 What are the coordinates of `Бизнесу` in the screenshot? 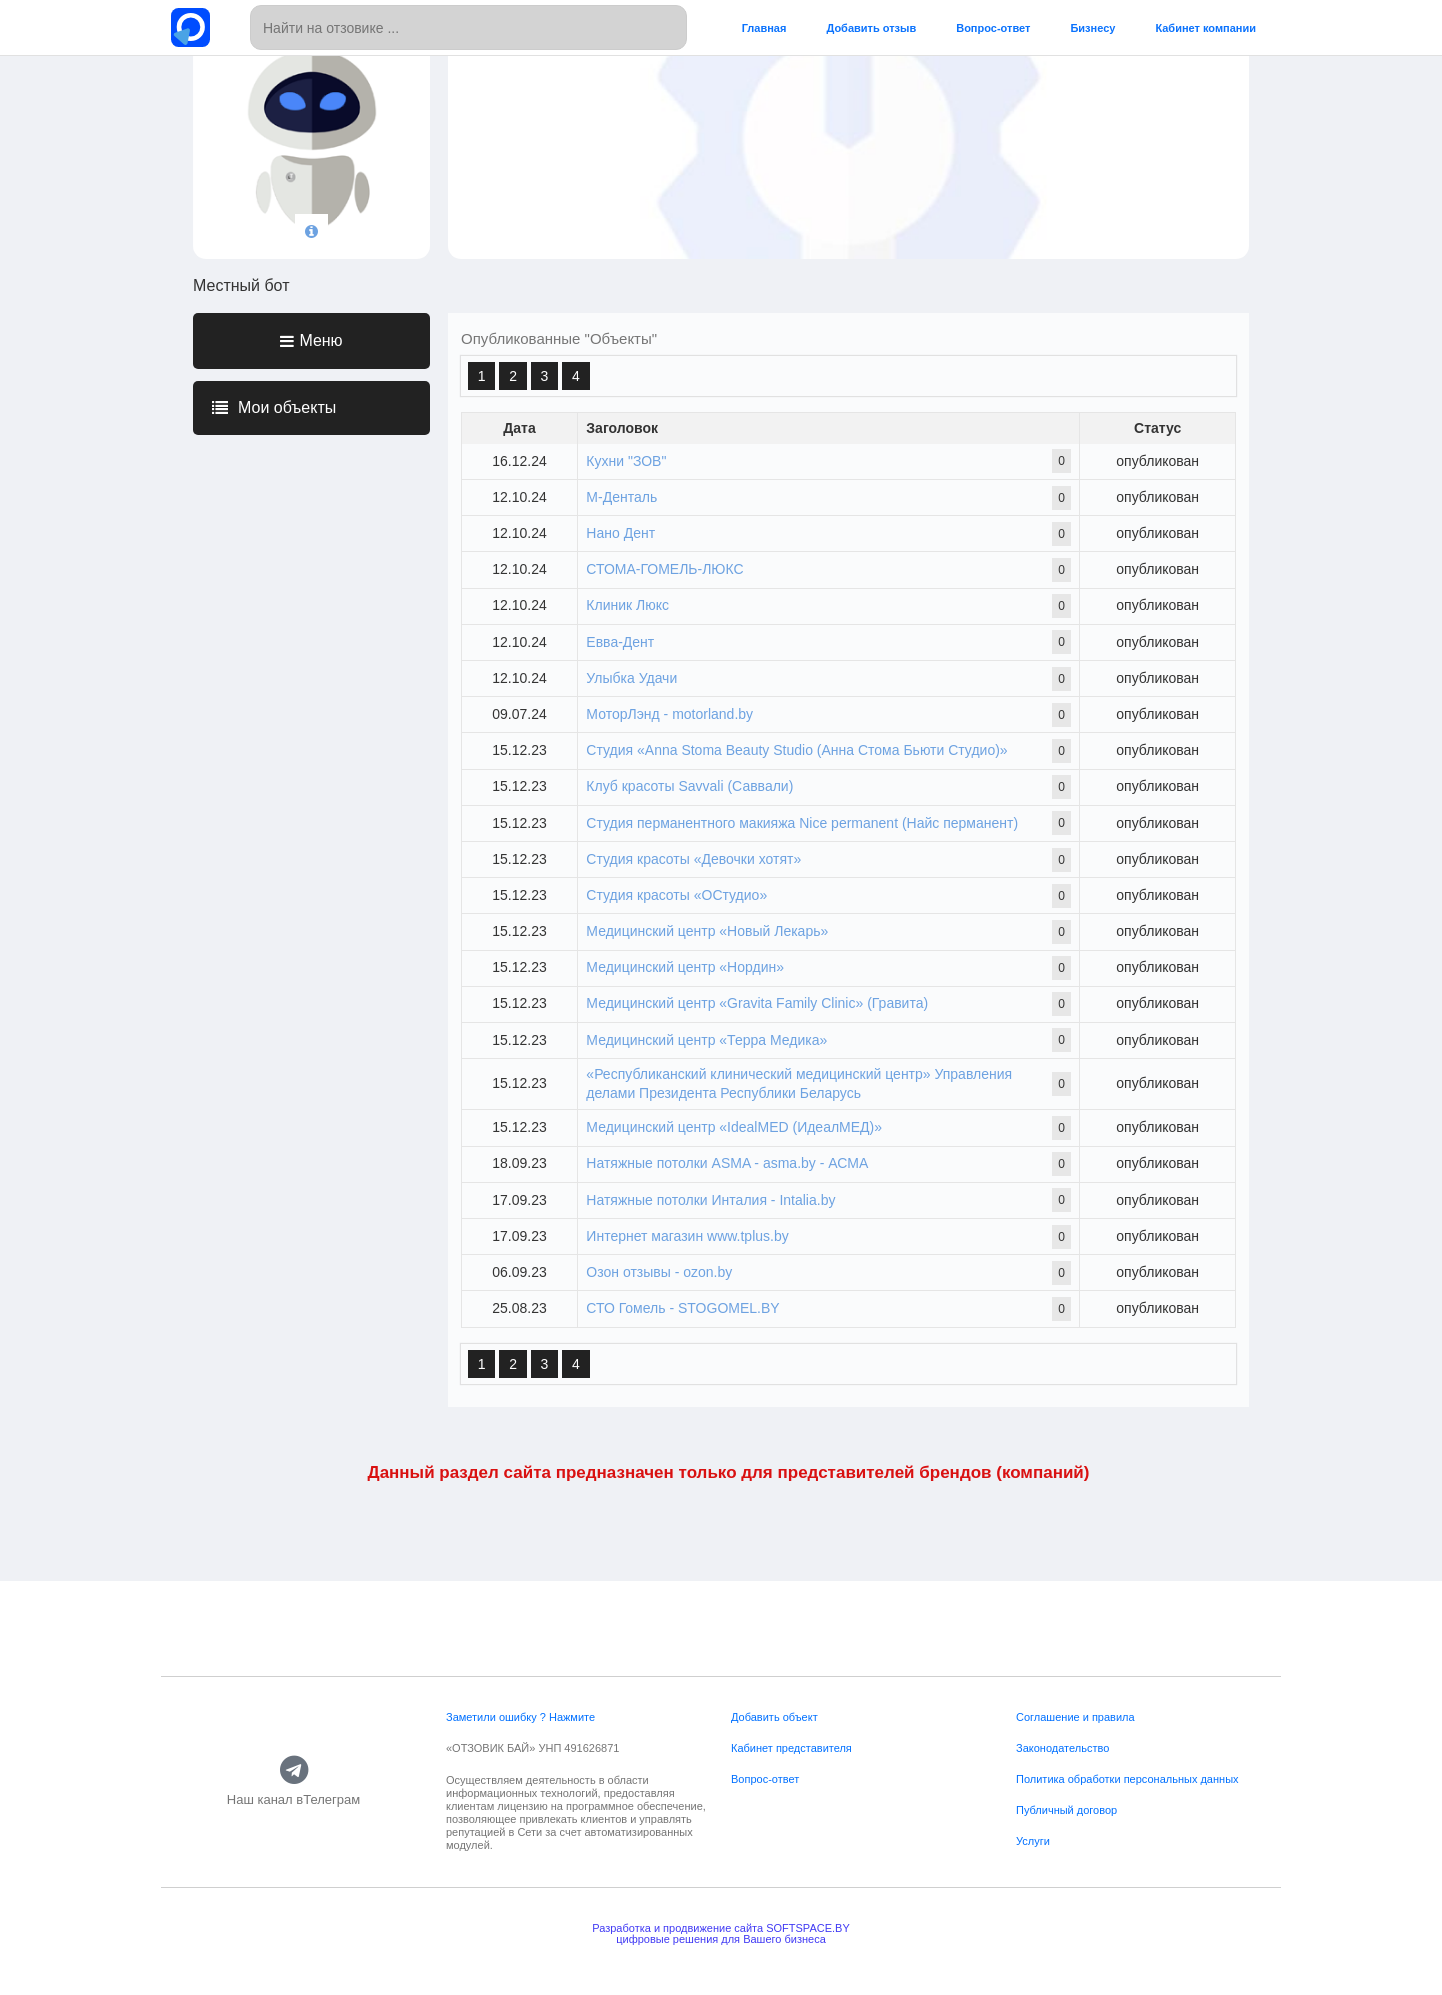 It's located at (1092, 28).